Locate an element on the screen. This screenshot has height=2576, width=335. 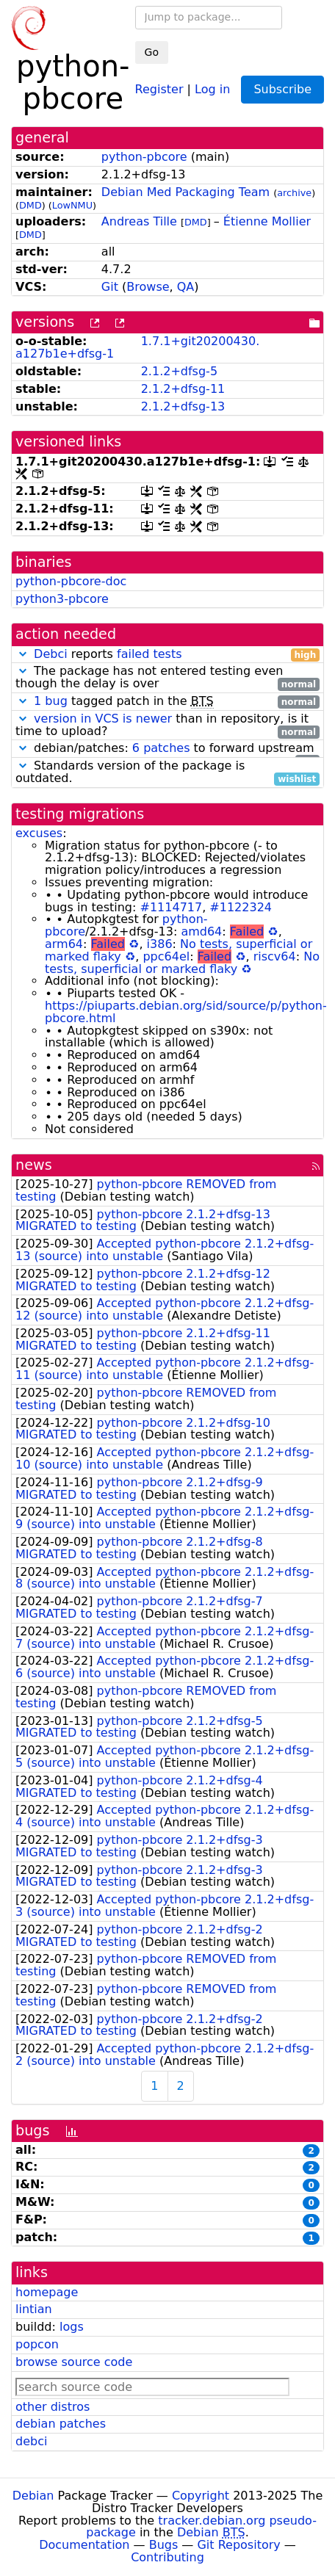
Bugs is located at coordinates (164, 2545).